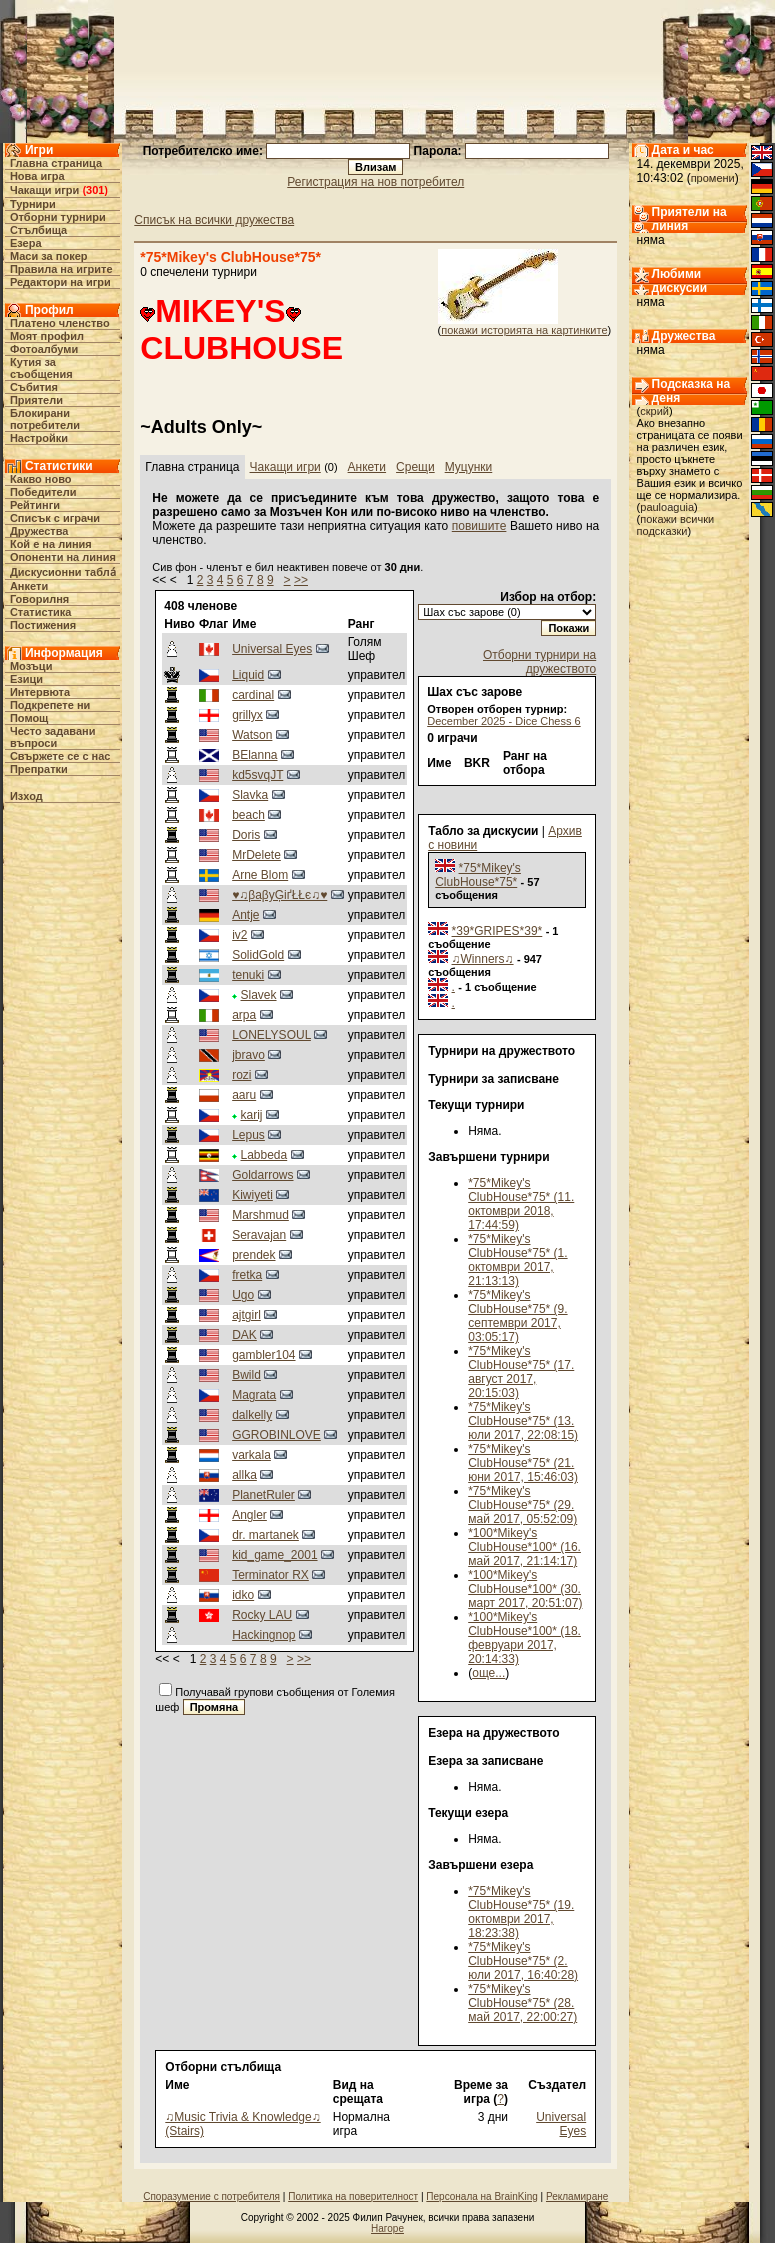  I want to click on >>, so click(301, 580).